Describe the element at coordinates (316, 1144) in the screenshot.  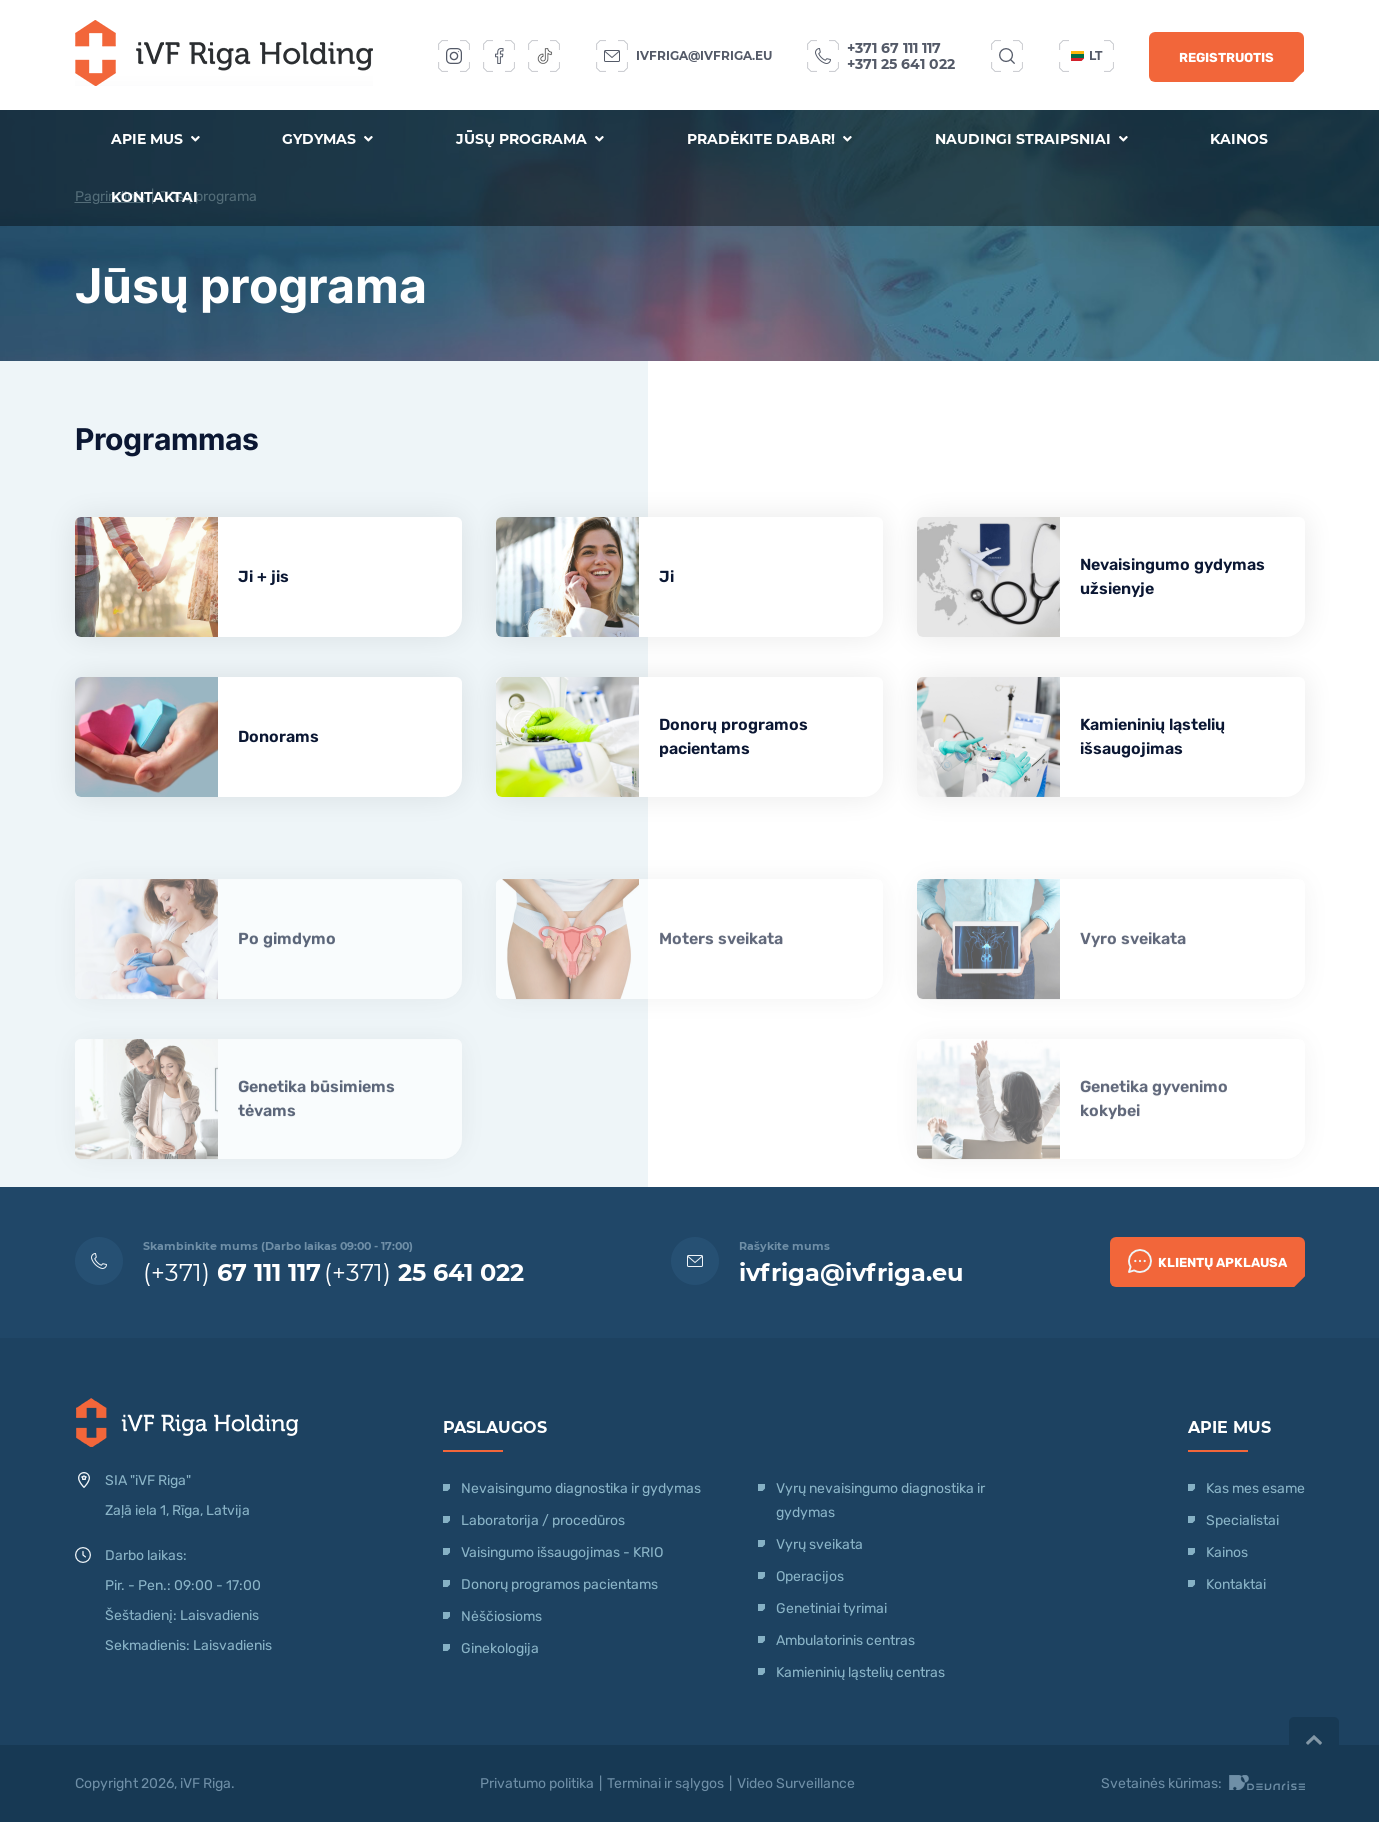
I see `Genetika būsimiems tėvams` at that location.